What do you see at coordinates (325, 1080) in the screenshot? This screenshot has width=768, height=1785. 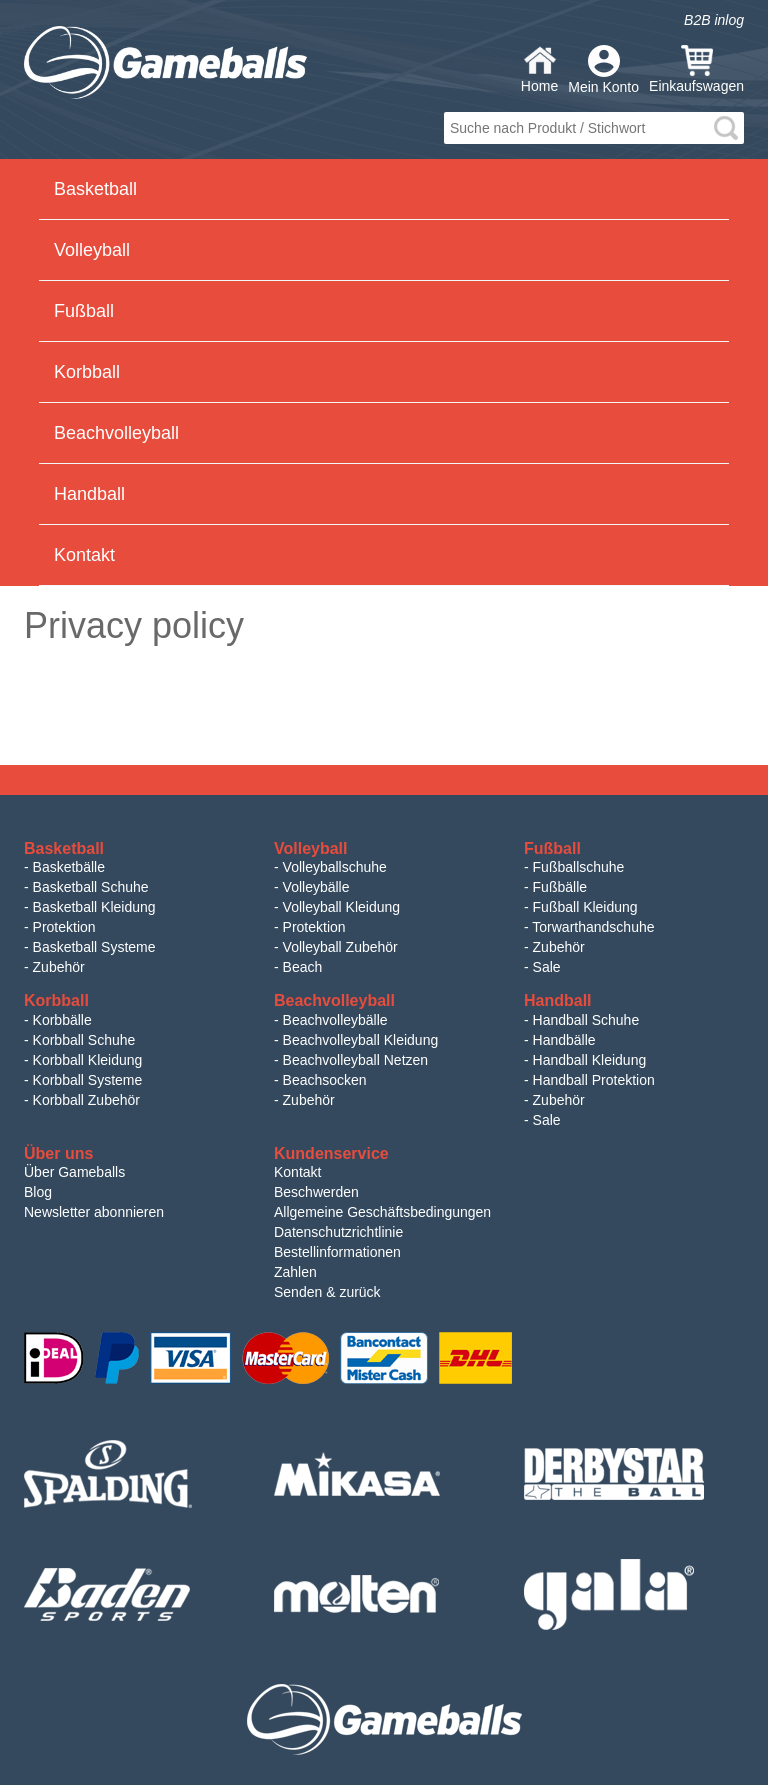 I see `Beachsocken` at bounding box center [325, 1080].